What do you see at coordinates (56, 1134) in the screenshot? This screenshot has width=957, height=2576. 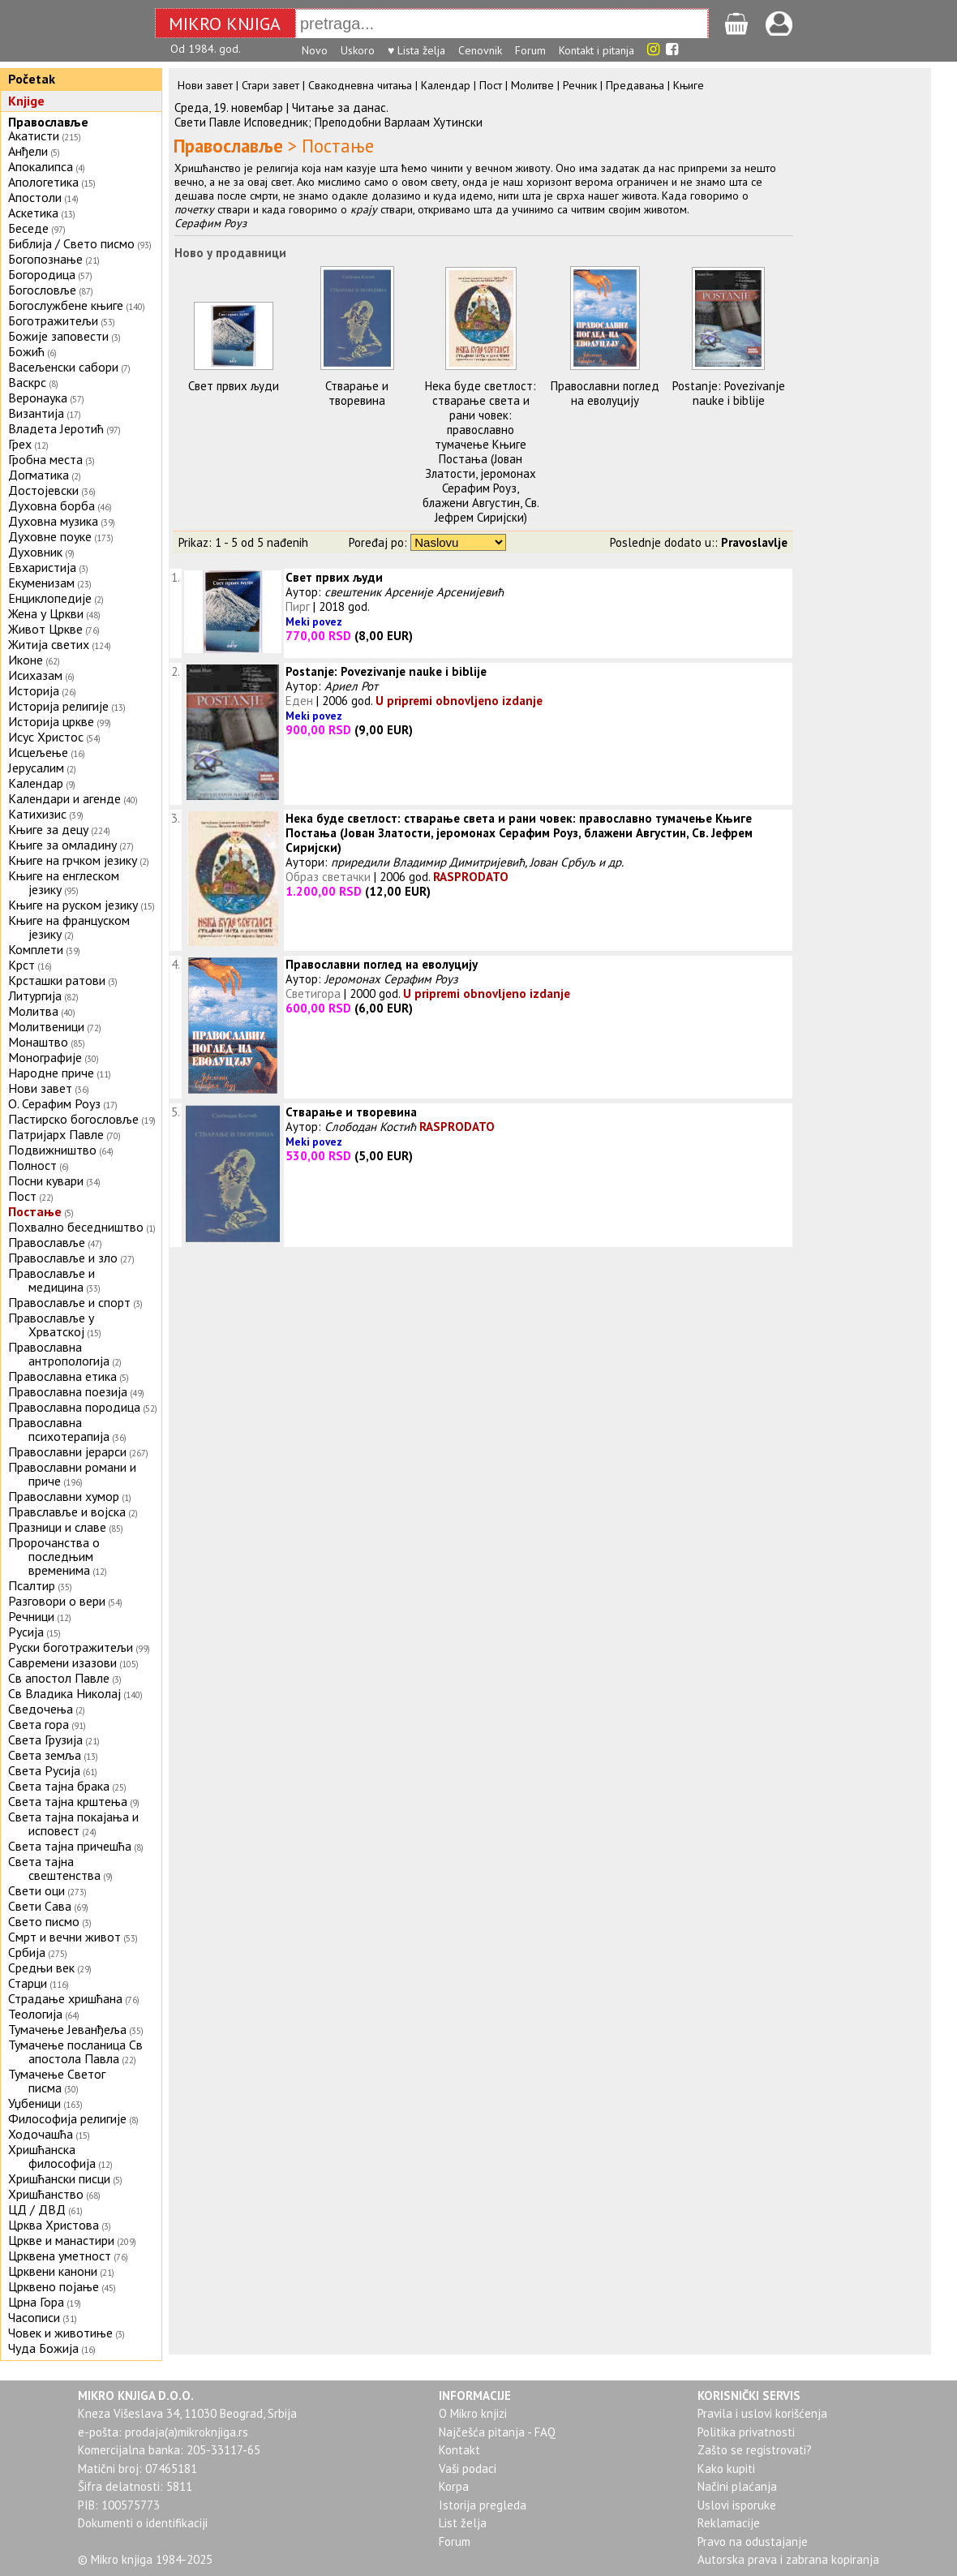 I see `Патријарх Павле` at bounding box center [56, 1134].